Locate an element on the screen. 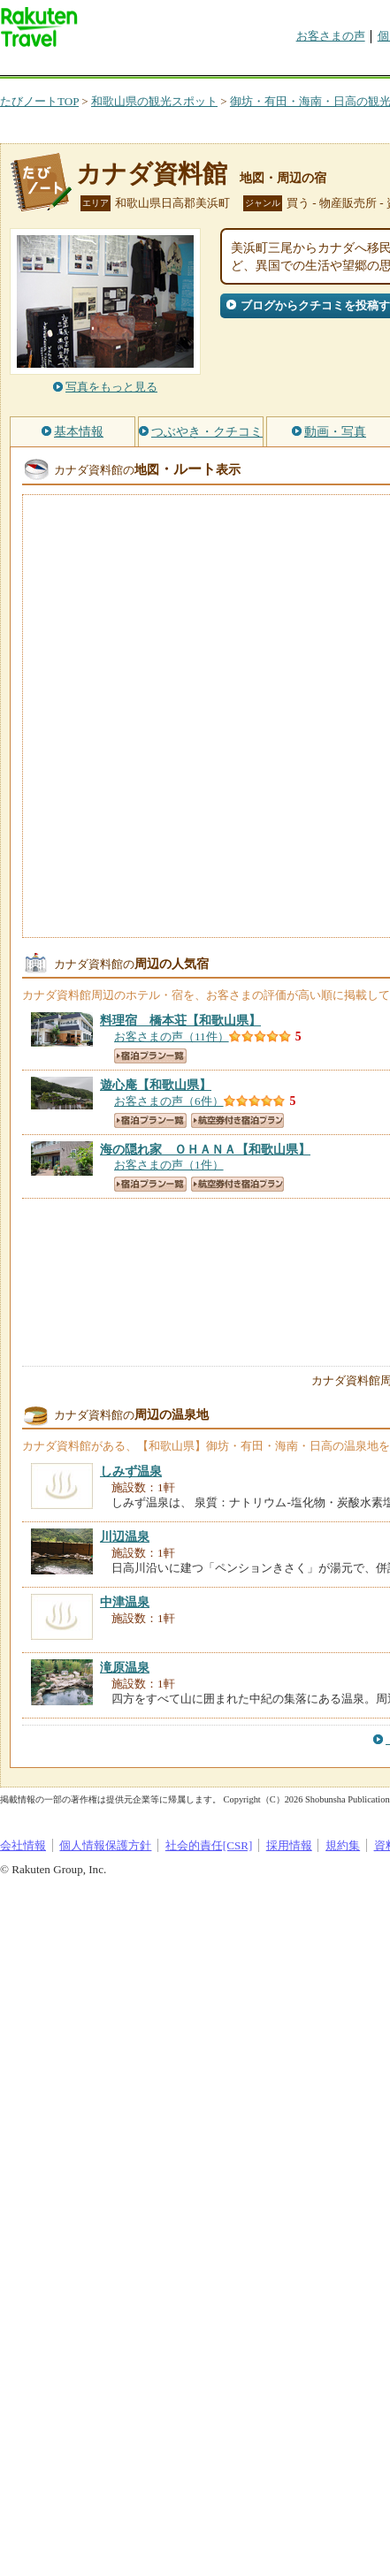  グループ予約 is located at coordinates (352, 66).